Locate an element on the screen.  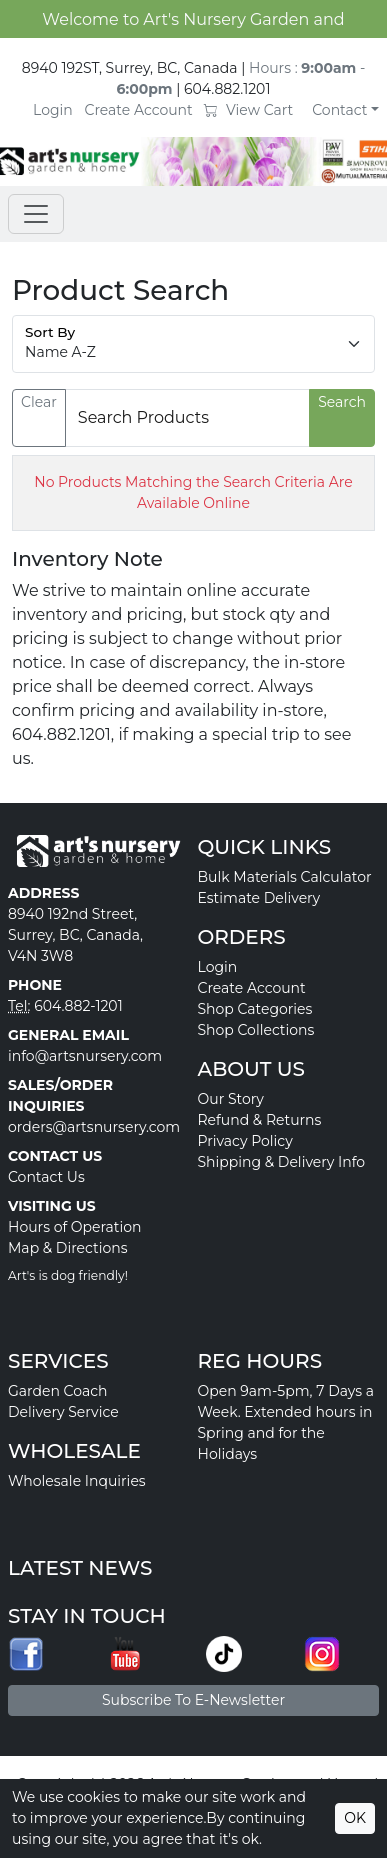
8940 192ST, Surrey, BC, Canada is located at coordinates (130, 68).